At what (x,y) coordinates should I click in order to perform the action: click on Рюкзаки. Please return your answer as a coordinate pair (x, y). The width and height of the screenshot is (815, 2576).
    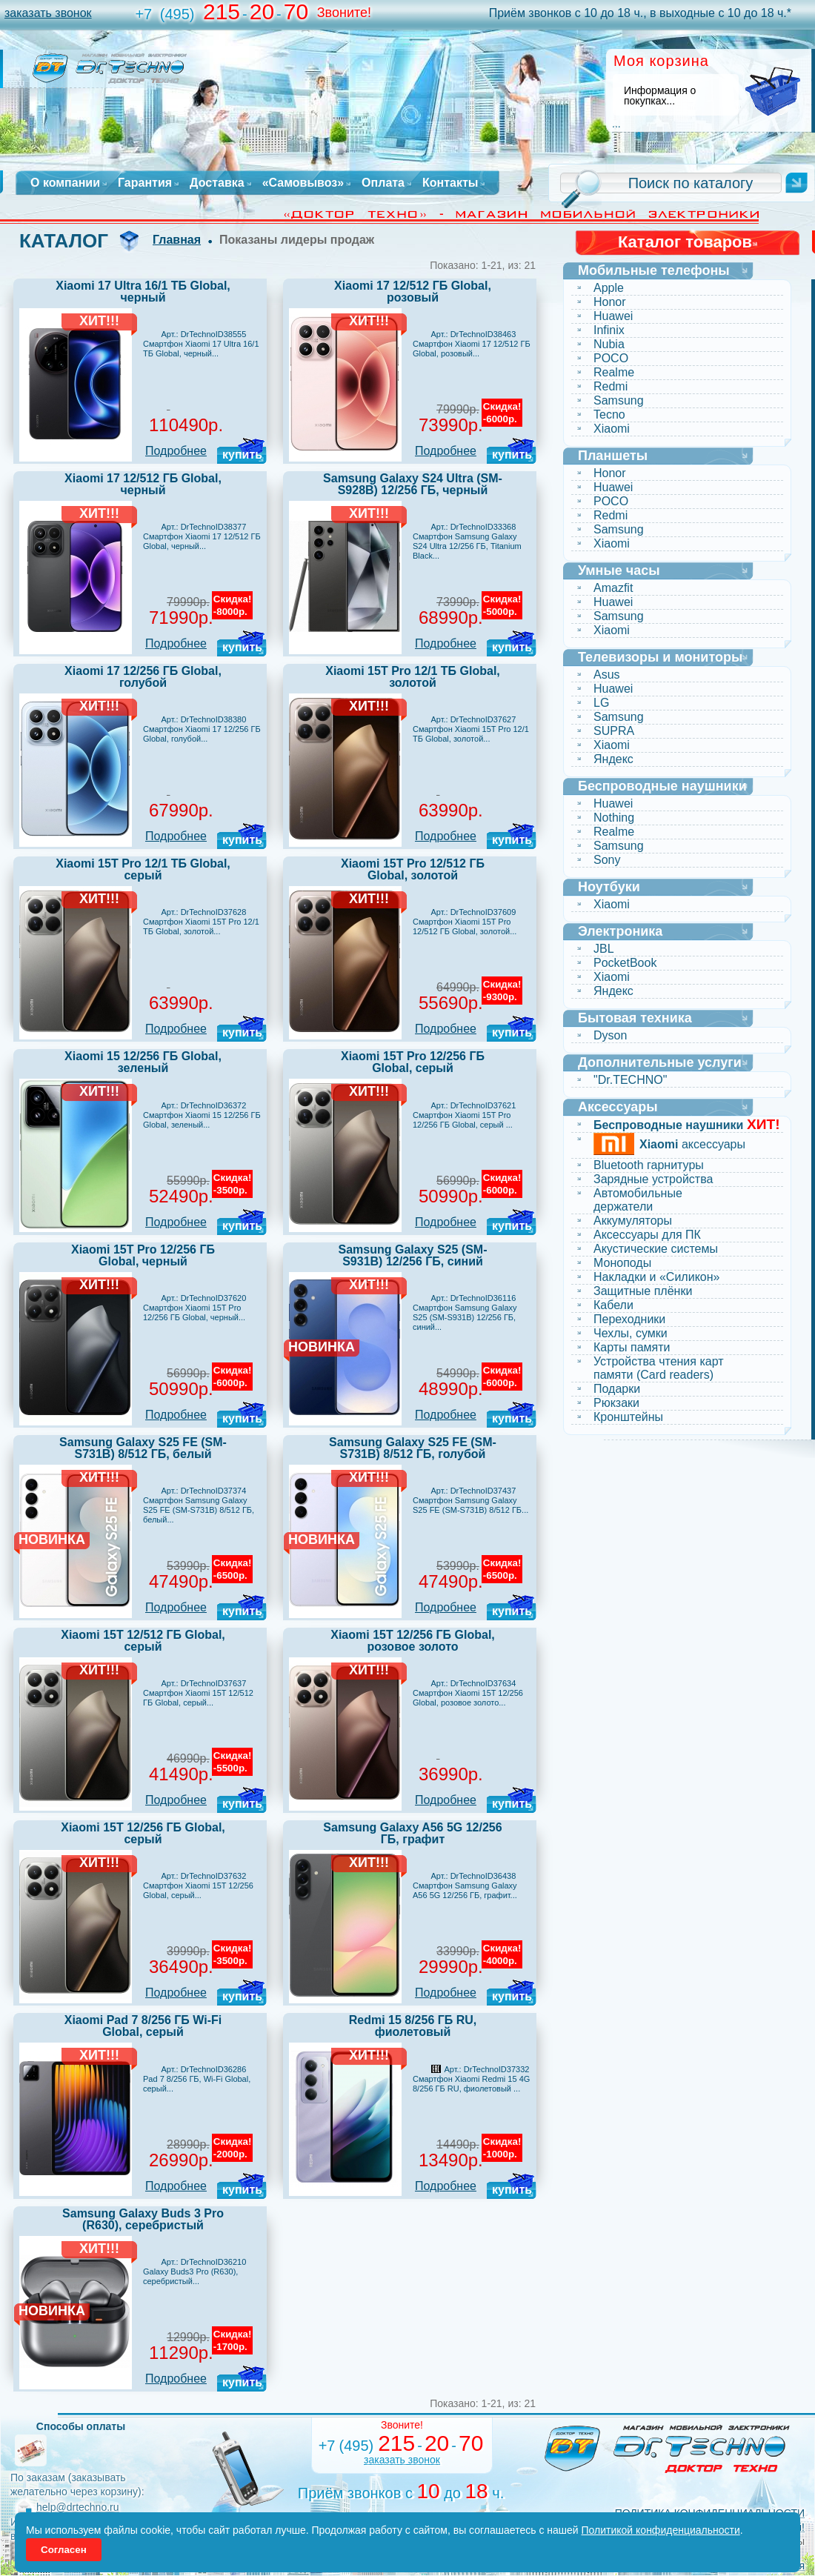
    Looking at the image, I should click on (616, 1403).